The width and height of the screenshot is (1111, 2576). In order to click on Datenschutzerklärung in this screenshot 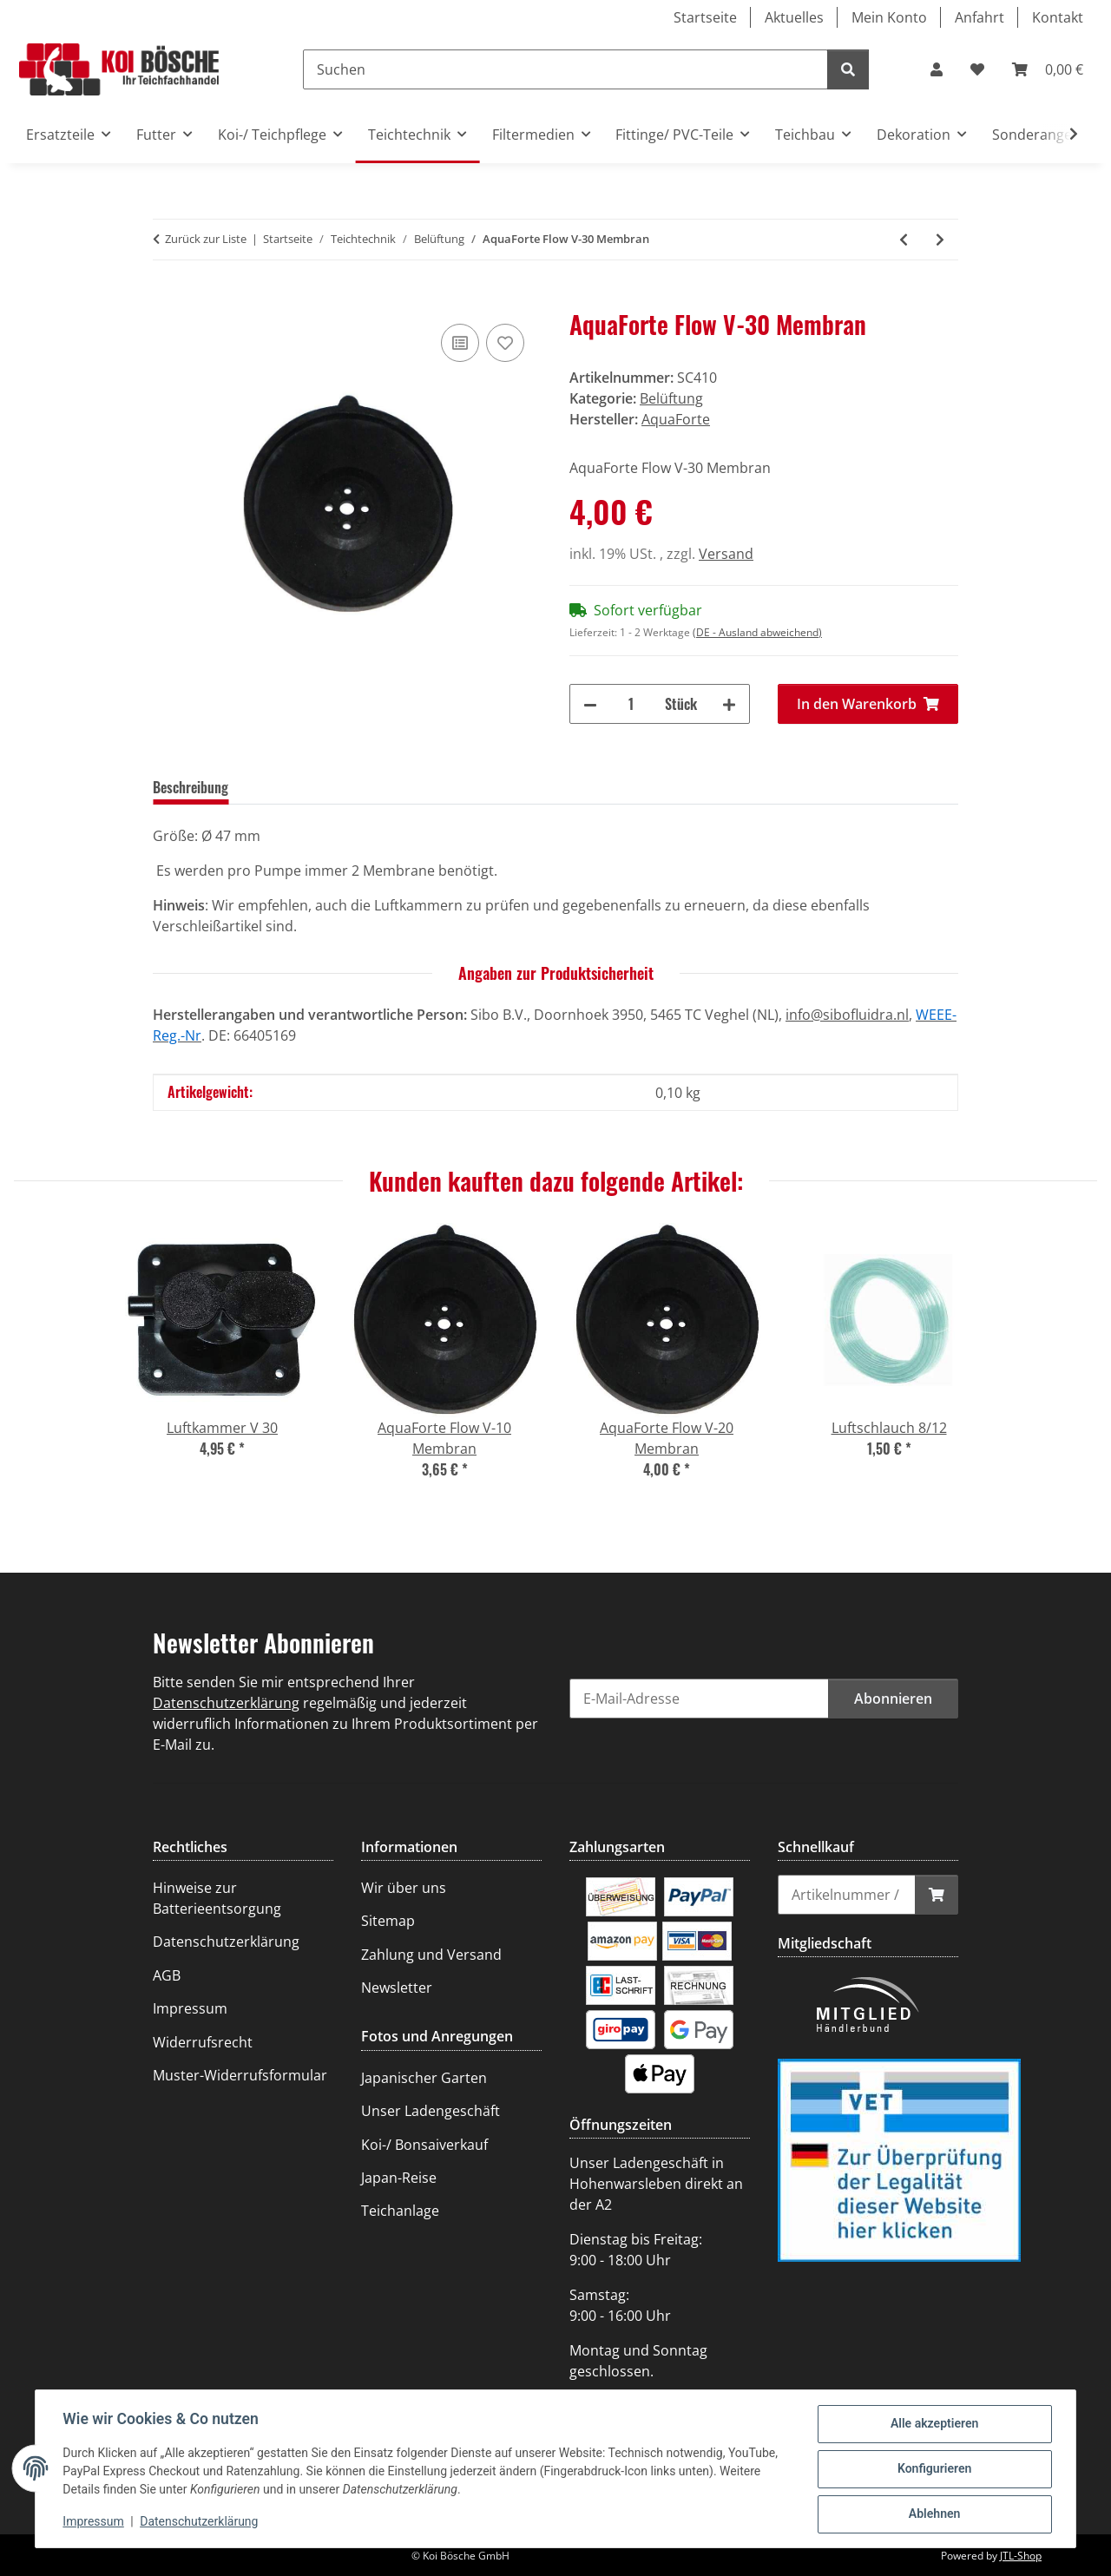, I will do `click(200, 2522)`.